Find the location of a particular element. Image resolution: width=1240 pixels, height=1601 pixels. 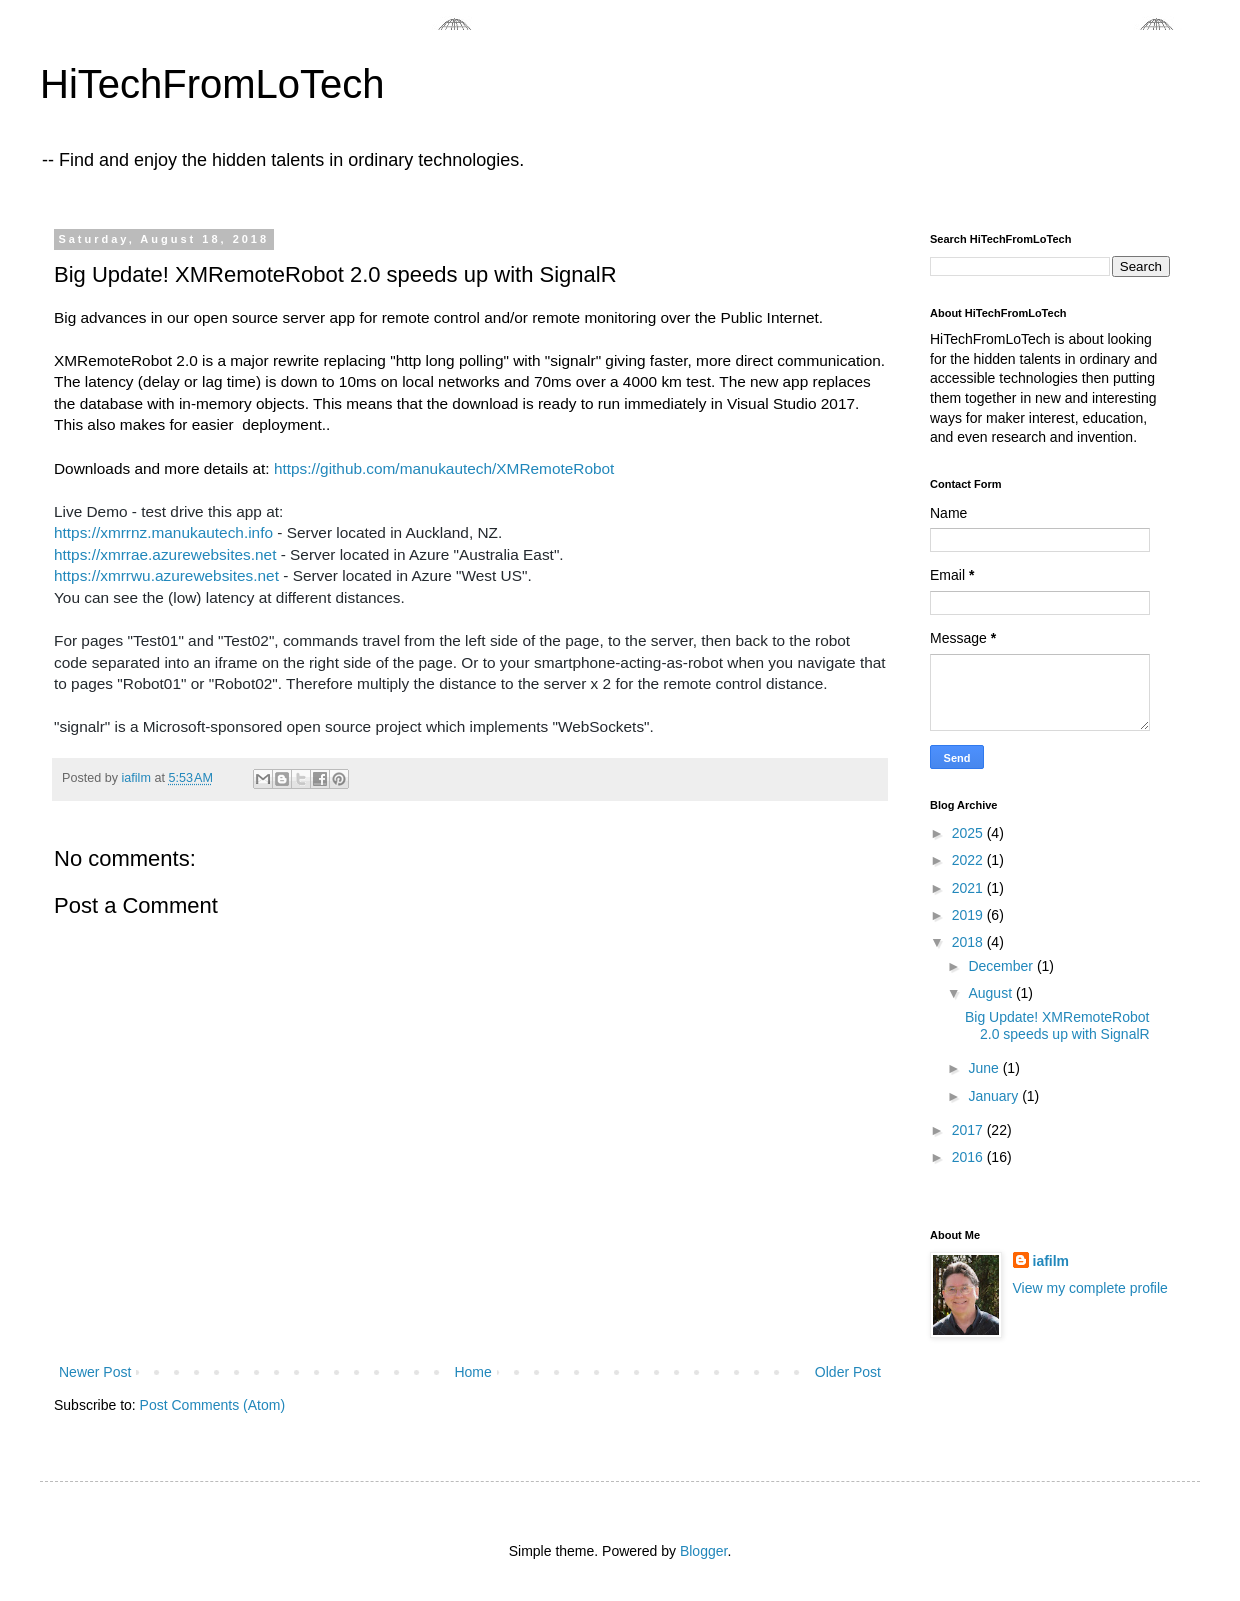

Big Update! XMRemoteRobot 2.0 speeds up with SignalR is located at coordinates (1057, 1025).